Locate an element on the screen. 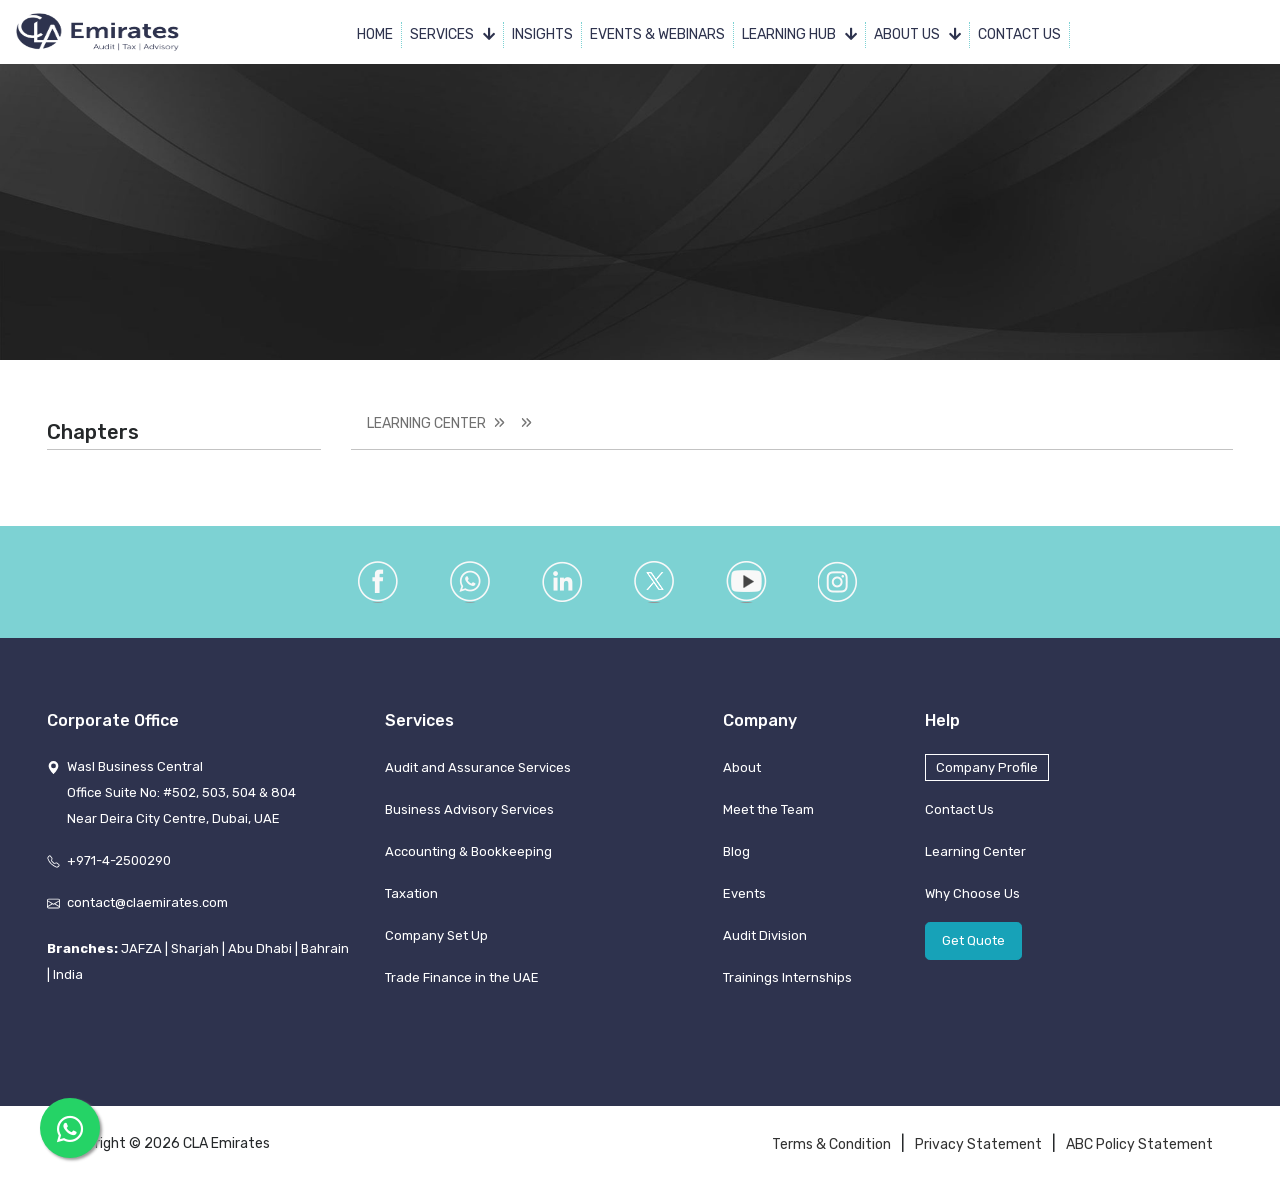 This screenshot has height=1198, width=1280. ABC Policy Statement is located at coordinates (1139, 1144).